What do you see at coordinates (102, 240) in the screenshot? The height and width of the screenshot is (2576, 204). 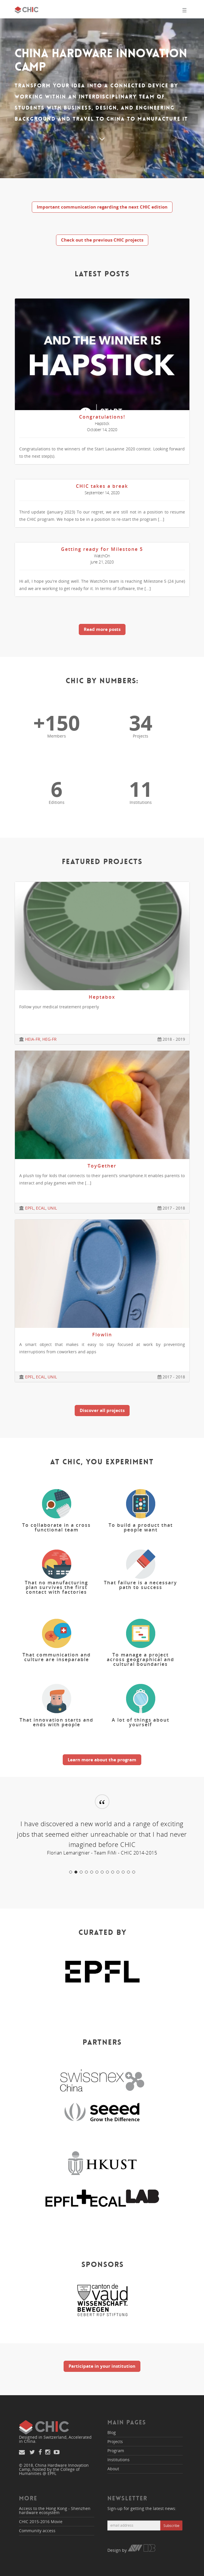 I see `Check out the previous CHIC projects` at bounding box center [102, 240].